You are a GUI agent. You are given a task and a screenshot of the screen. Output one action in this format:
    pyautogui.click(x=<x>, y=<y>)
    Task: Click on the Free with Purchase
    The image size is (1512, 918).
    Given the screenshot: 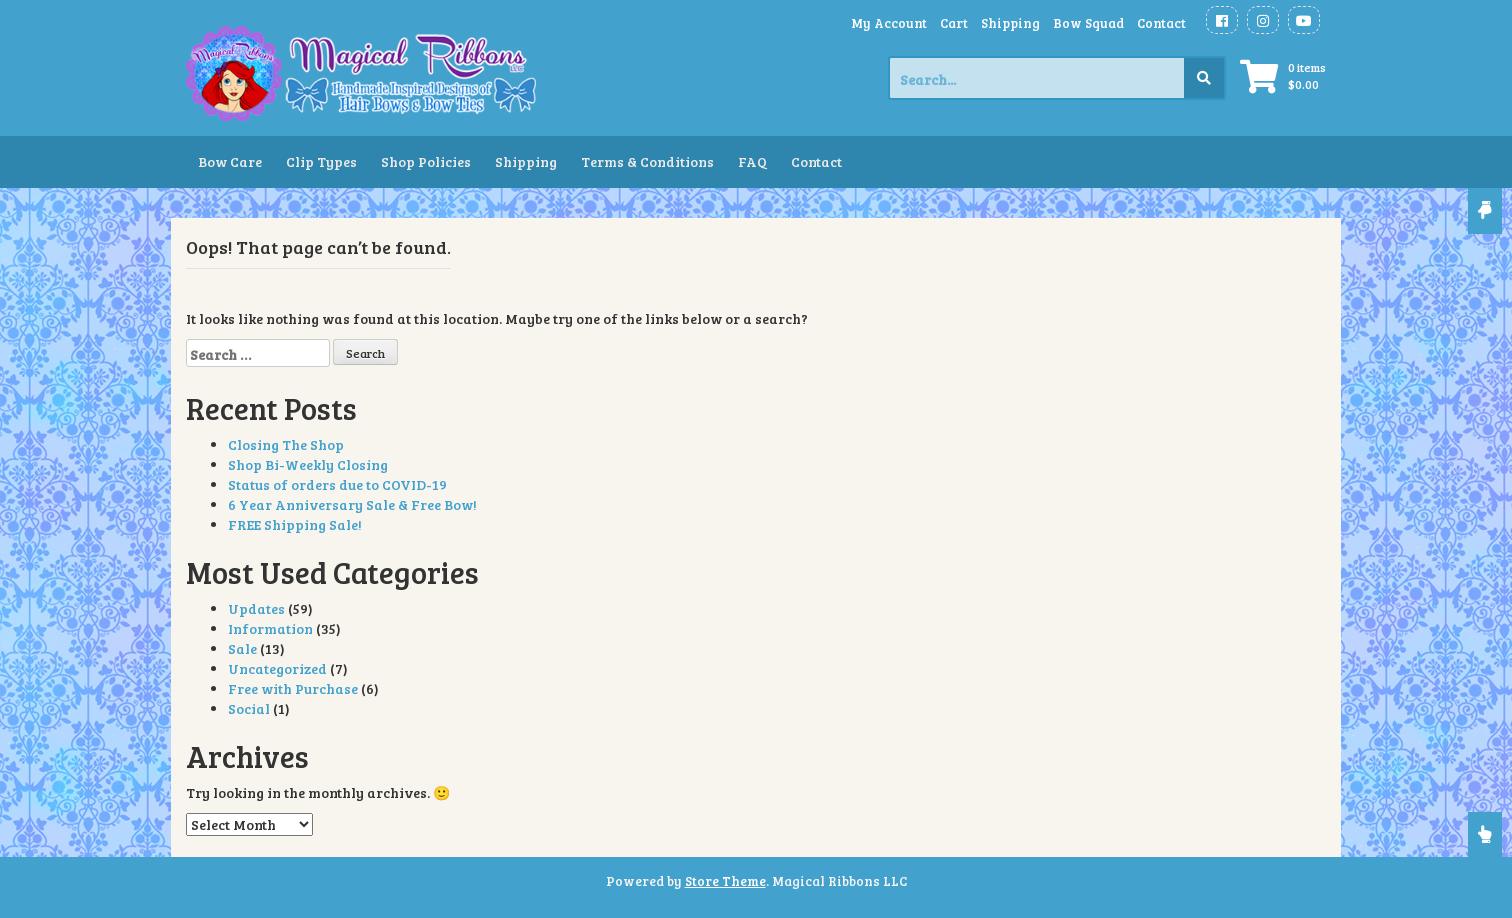 What is the action you would take?
    pyautogui.click(x=293, y=688)
    